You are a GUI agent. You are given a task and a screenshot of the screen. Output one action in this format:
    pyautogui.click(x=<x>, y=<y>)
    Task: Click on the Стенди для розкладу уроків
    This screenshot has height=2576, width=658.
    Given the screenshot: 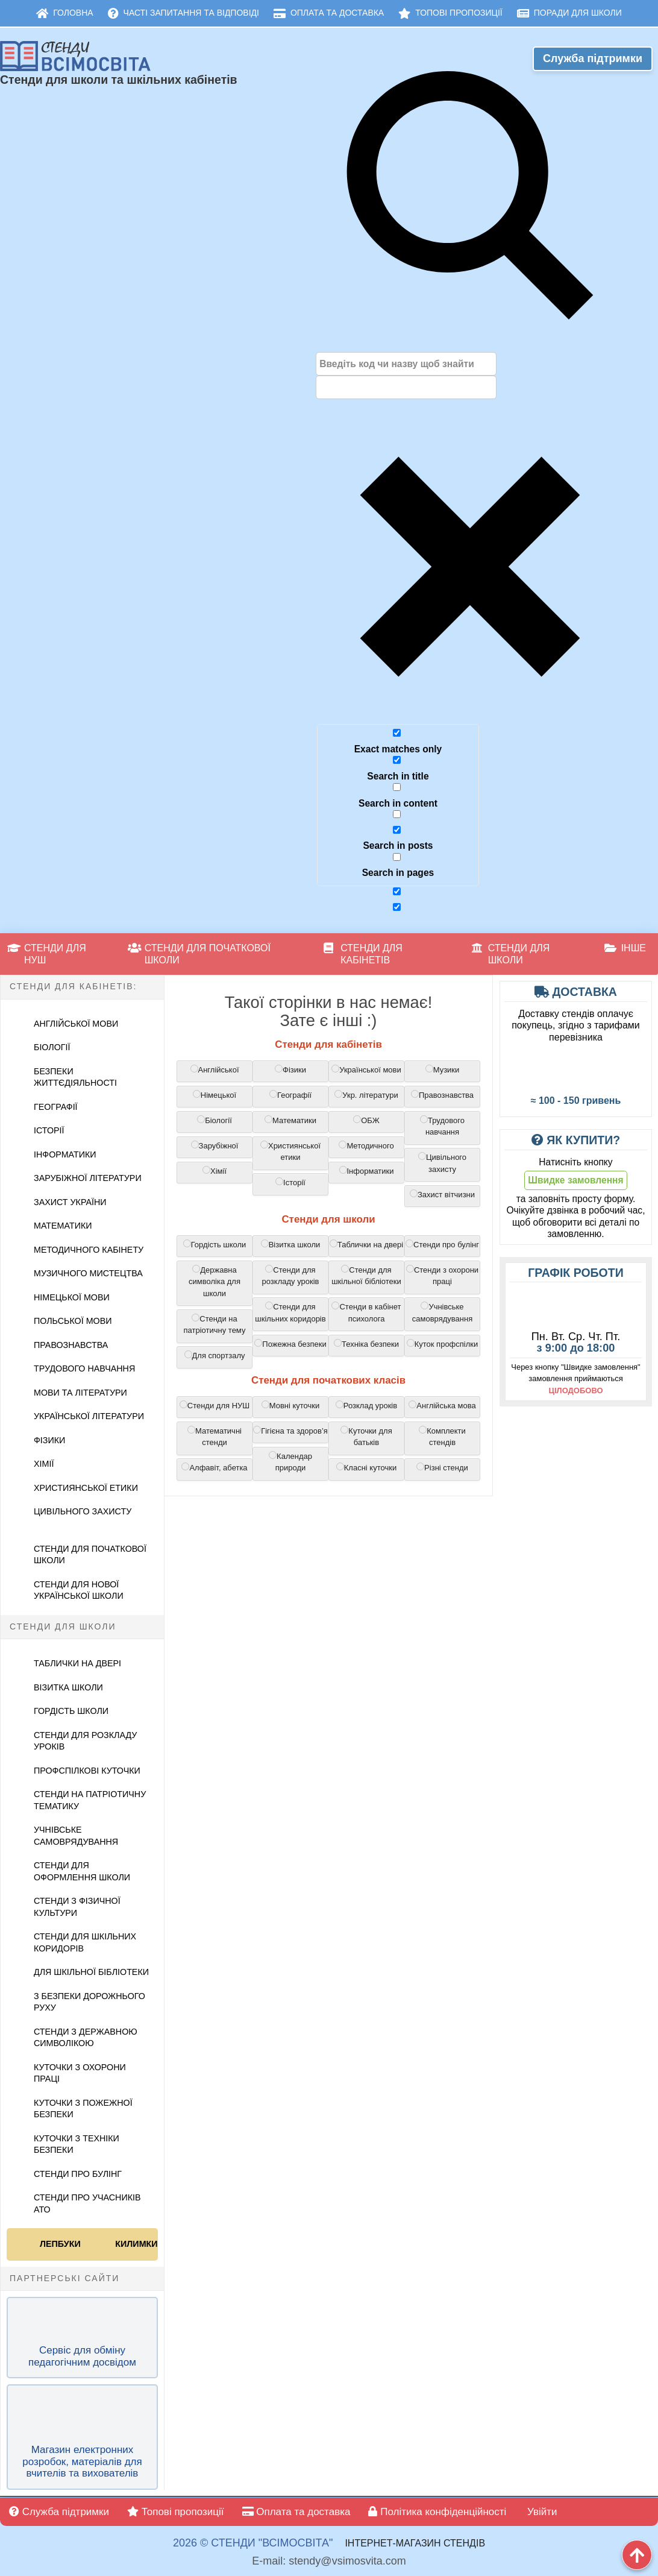 What is the action you would take?
    pyautogui.click(x=85, y=1741)
    